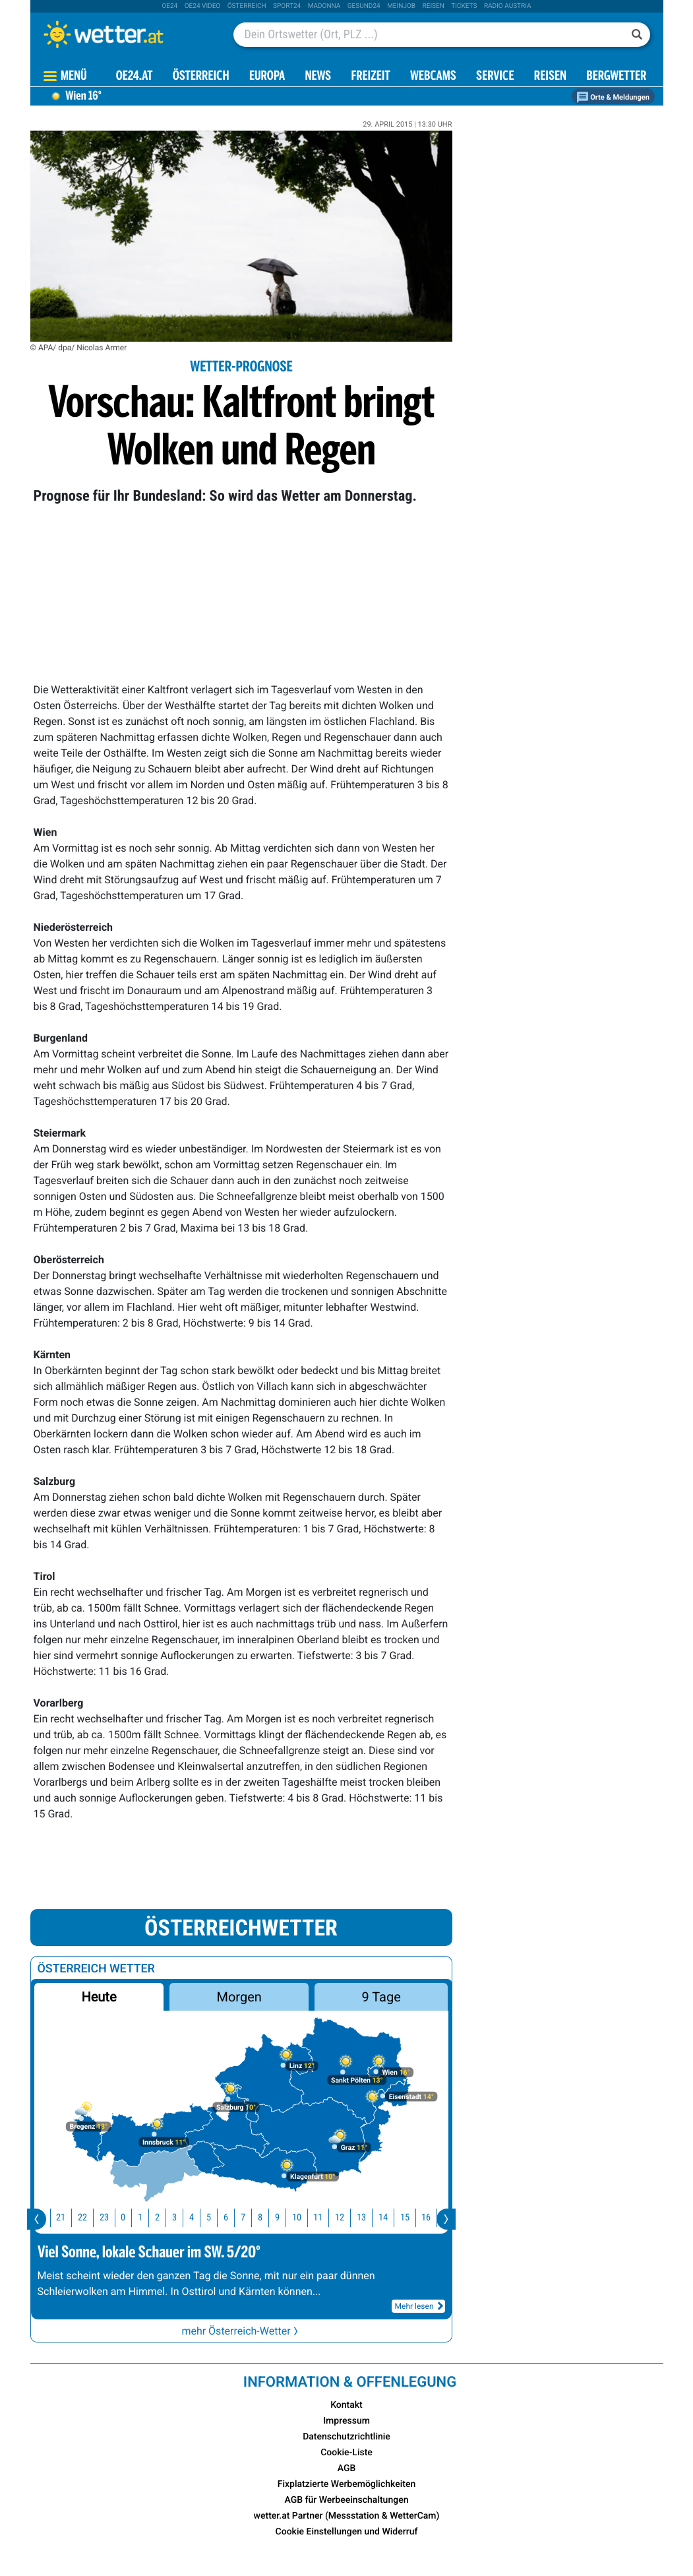 The image size is (693, 2576). I want to click on Bergwetter, so click(616, 77).